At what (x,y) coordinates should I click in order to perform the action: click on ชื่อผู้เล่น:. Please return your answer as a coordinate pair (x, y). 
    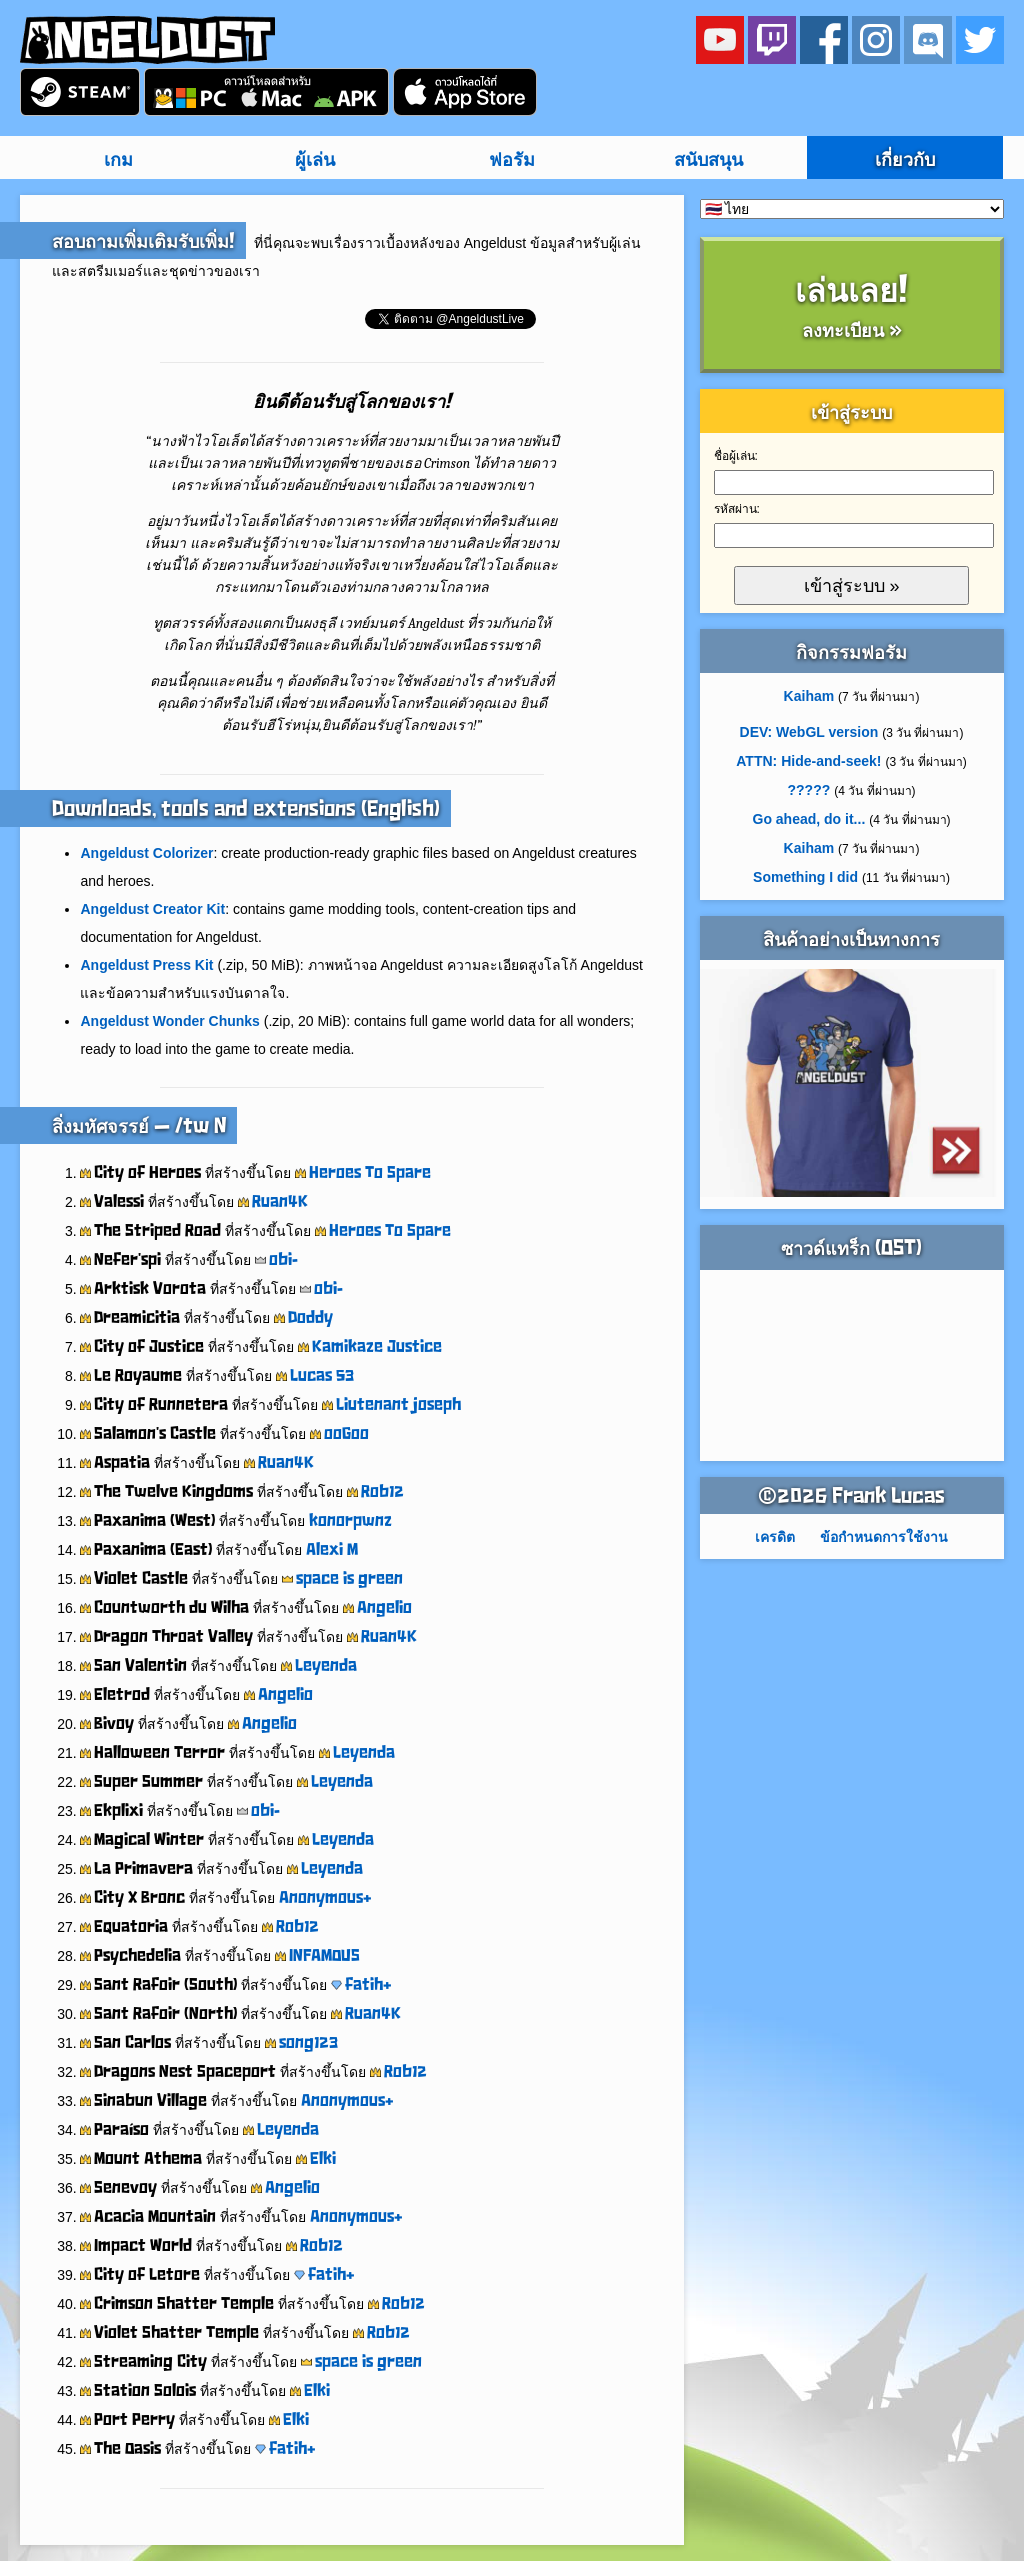
    Looking at the image, I should click on (736, 456).